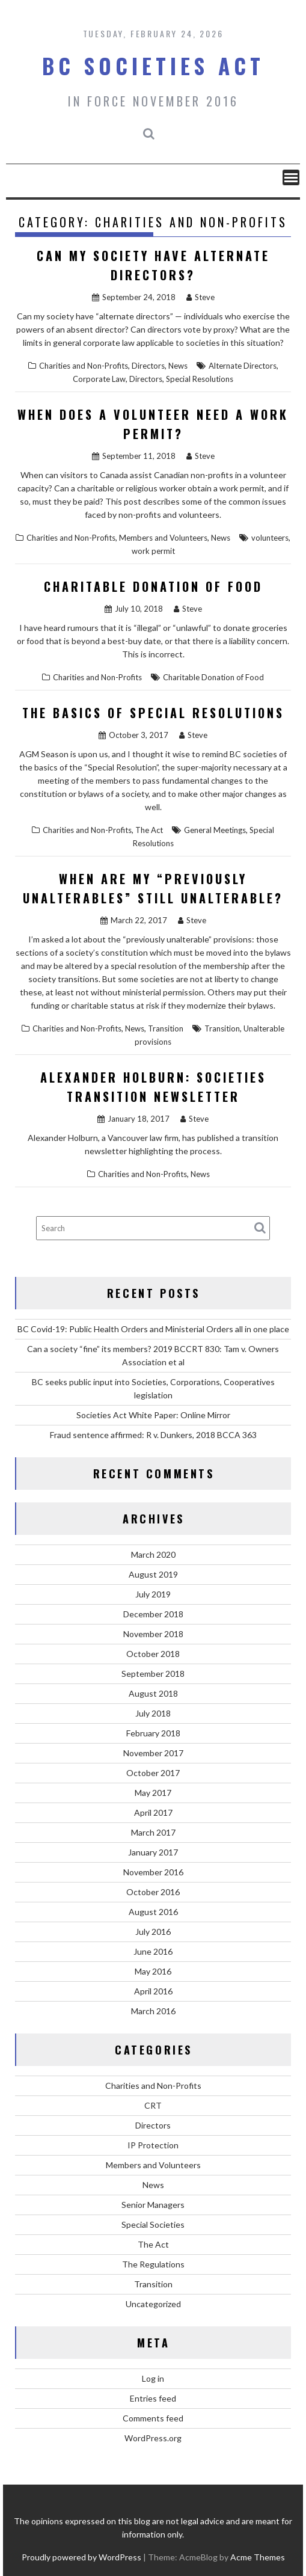 The width and height of the screenshot is (306, 2576). What do you see at coordinates (200, 297) in the screenshot?
I see `Steve` at bounding box center [200, 297].